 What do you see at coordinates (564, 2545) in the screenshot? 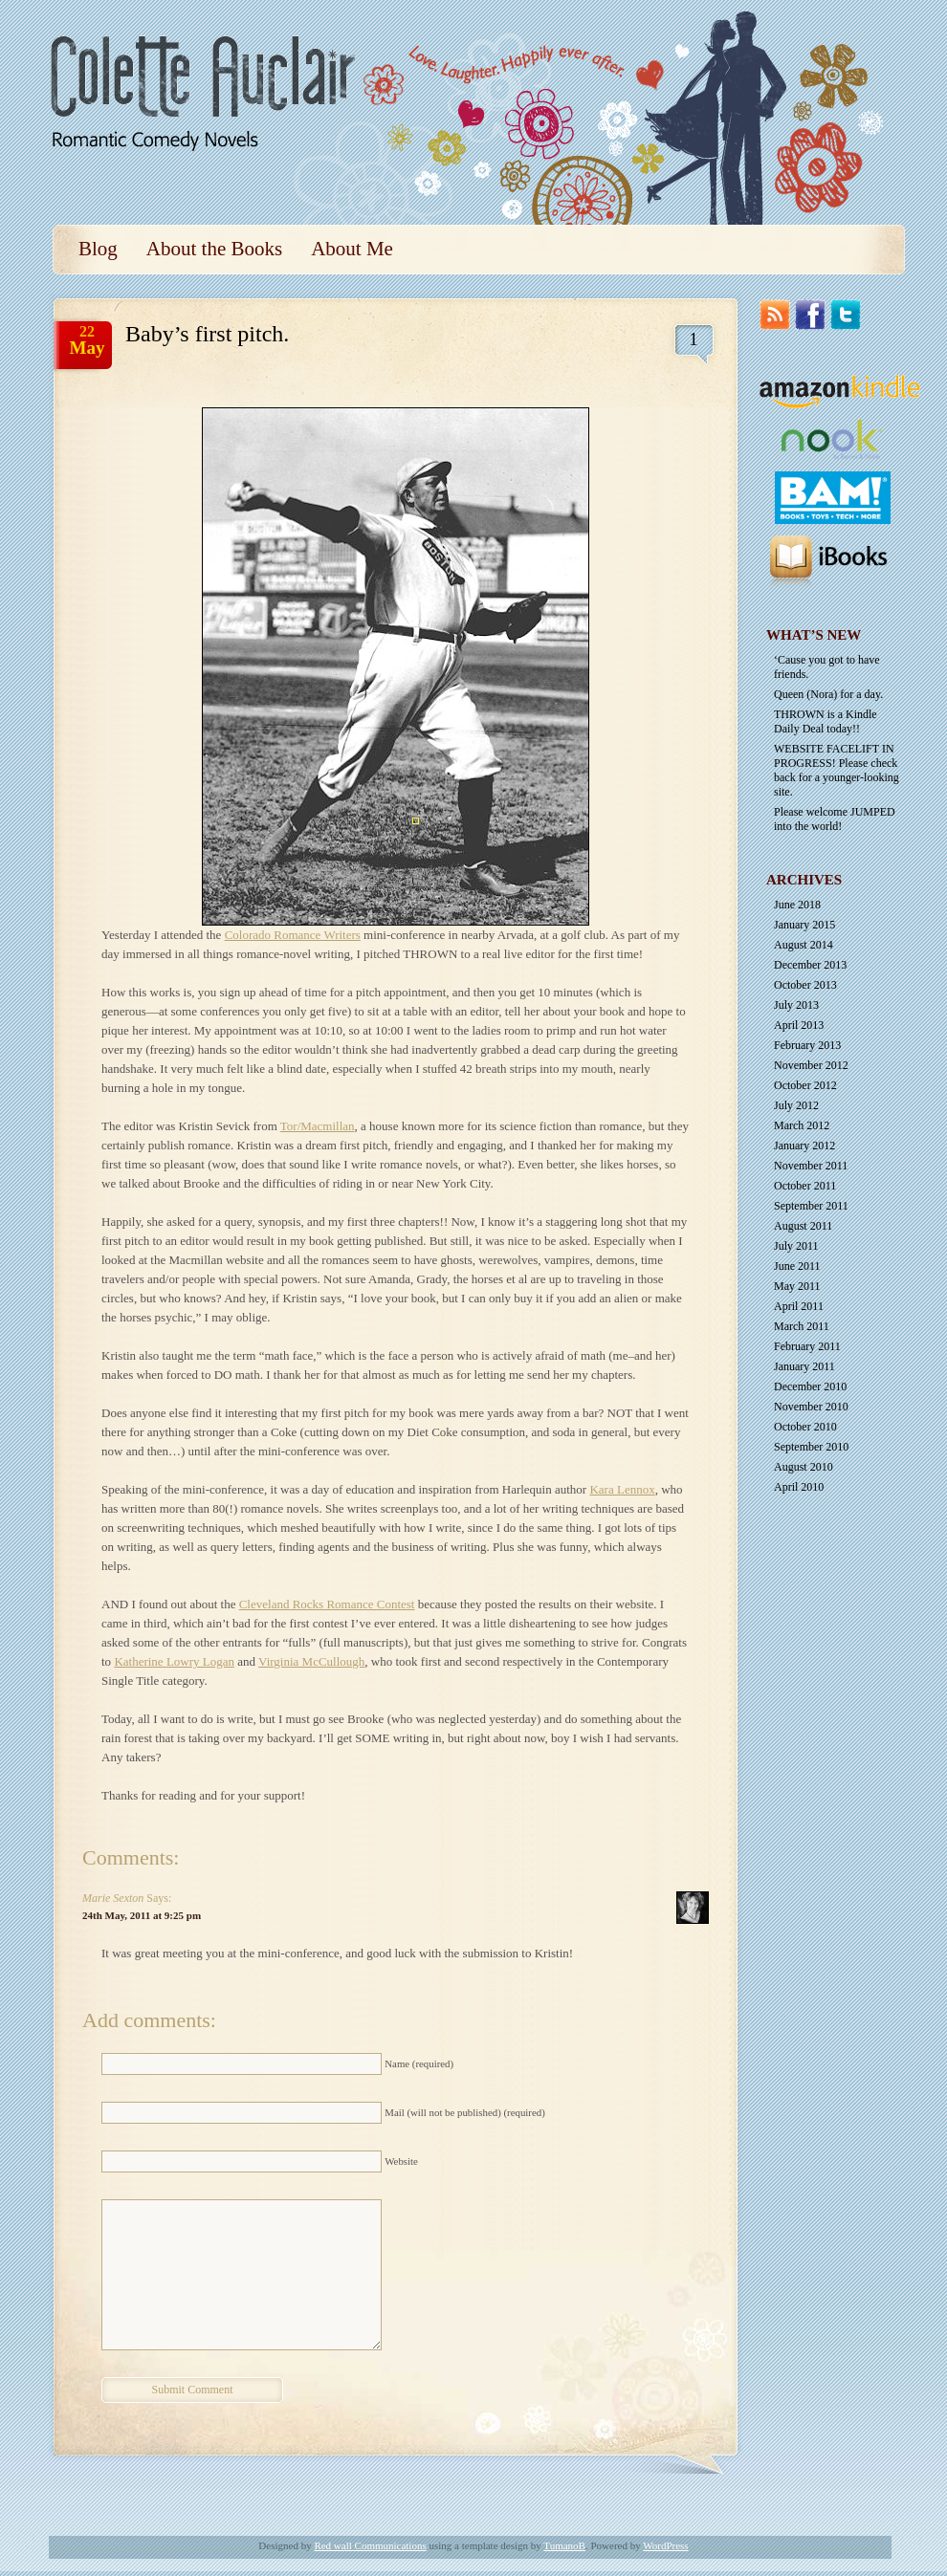
I see `TumanoB` at bounding box center [564, 2545].